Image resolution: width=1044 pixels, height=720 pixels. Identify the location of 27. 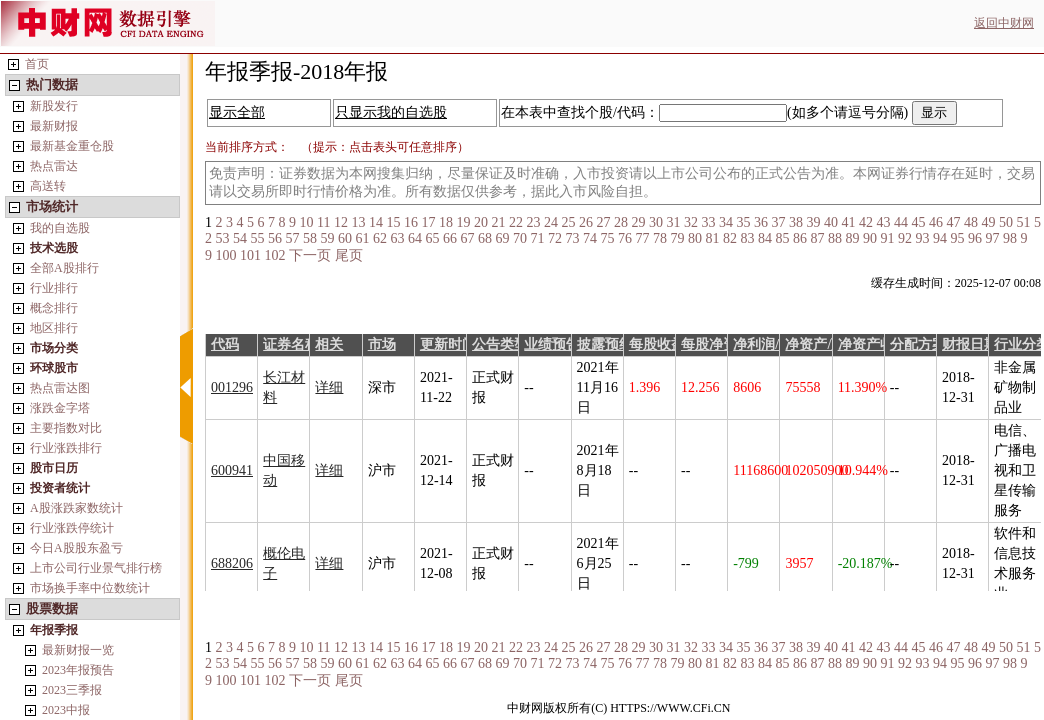
(603, 222).